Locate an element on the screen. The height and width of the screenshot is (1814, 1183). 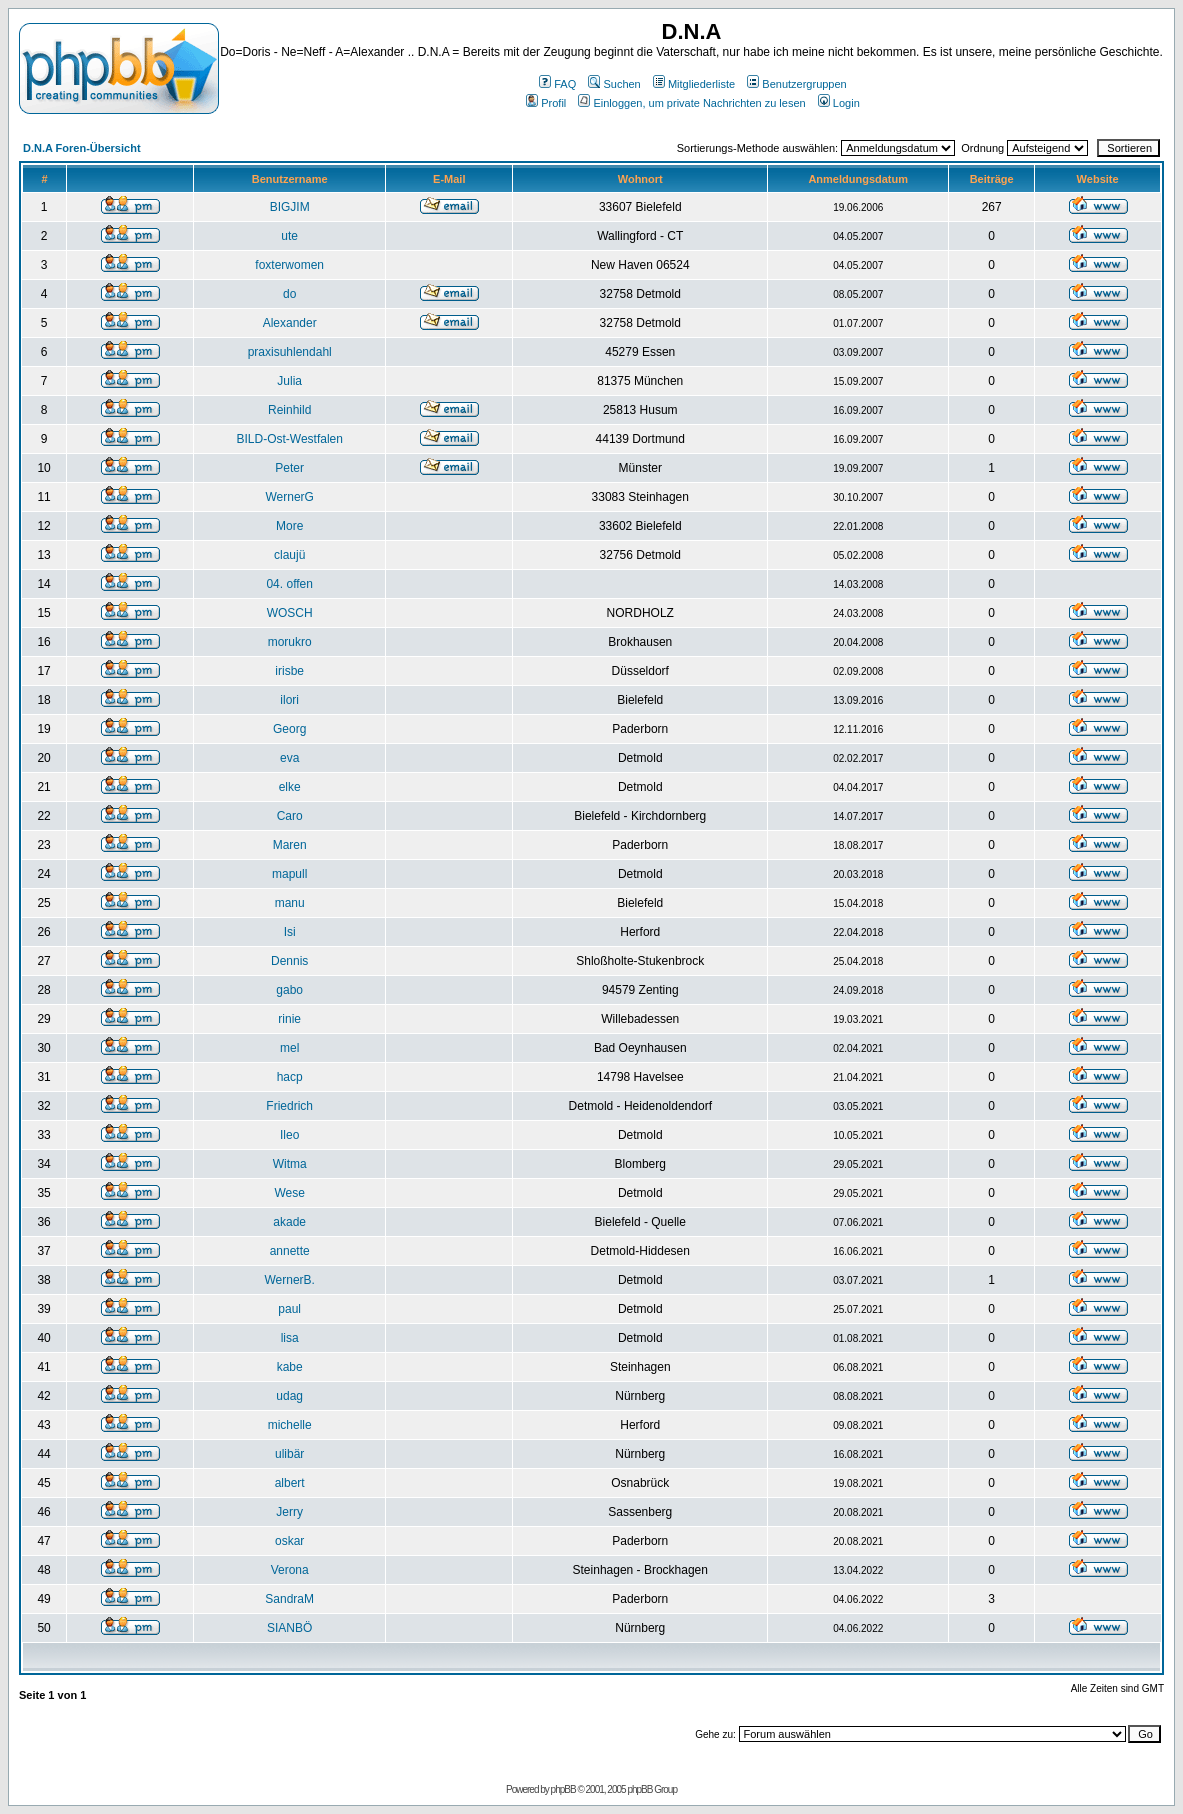
Georg is located at coordinates (289, 729).